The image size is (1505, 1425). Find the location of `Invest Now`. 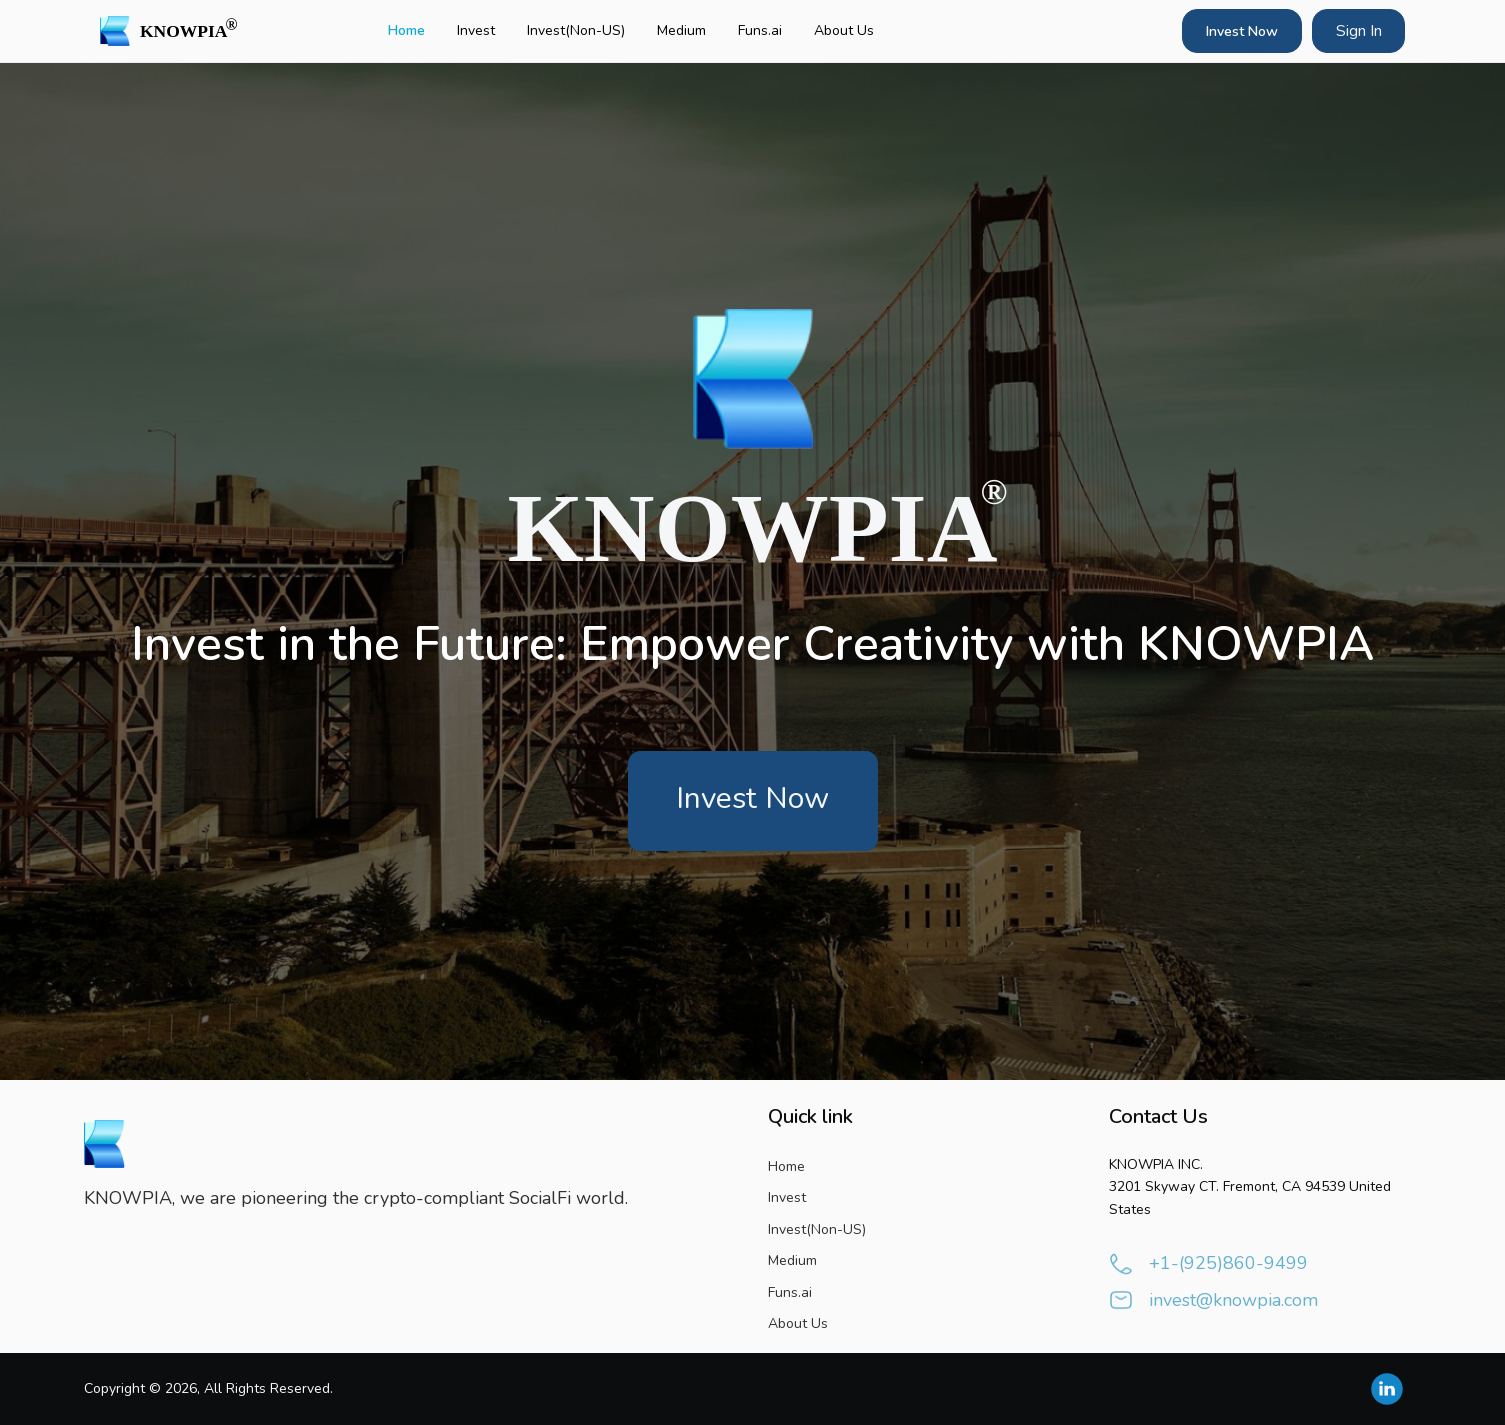

Invest Now is located at coordinates (1242, 31).